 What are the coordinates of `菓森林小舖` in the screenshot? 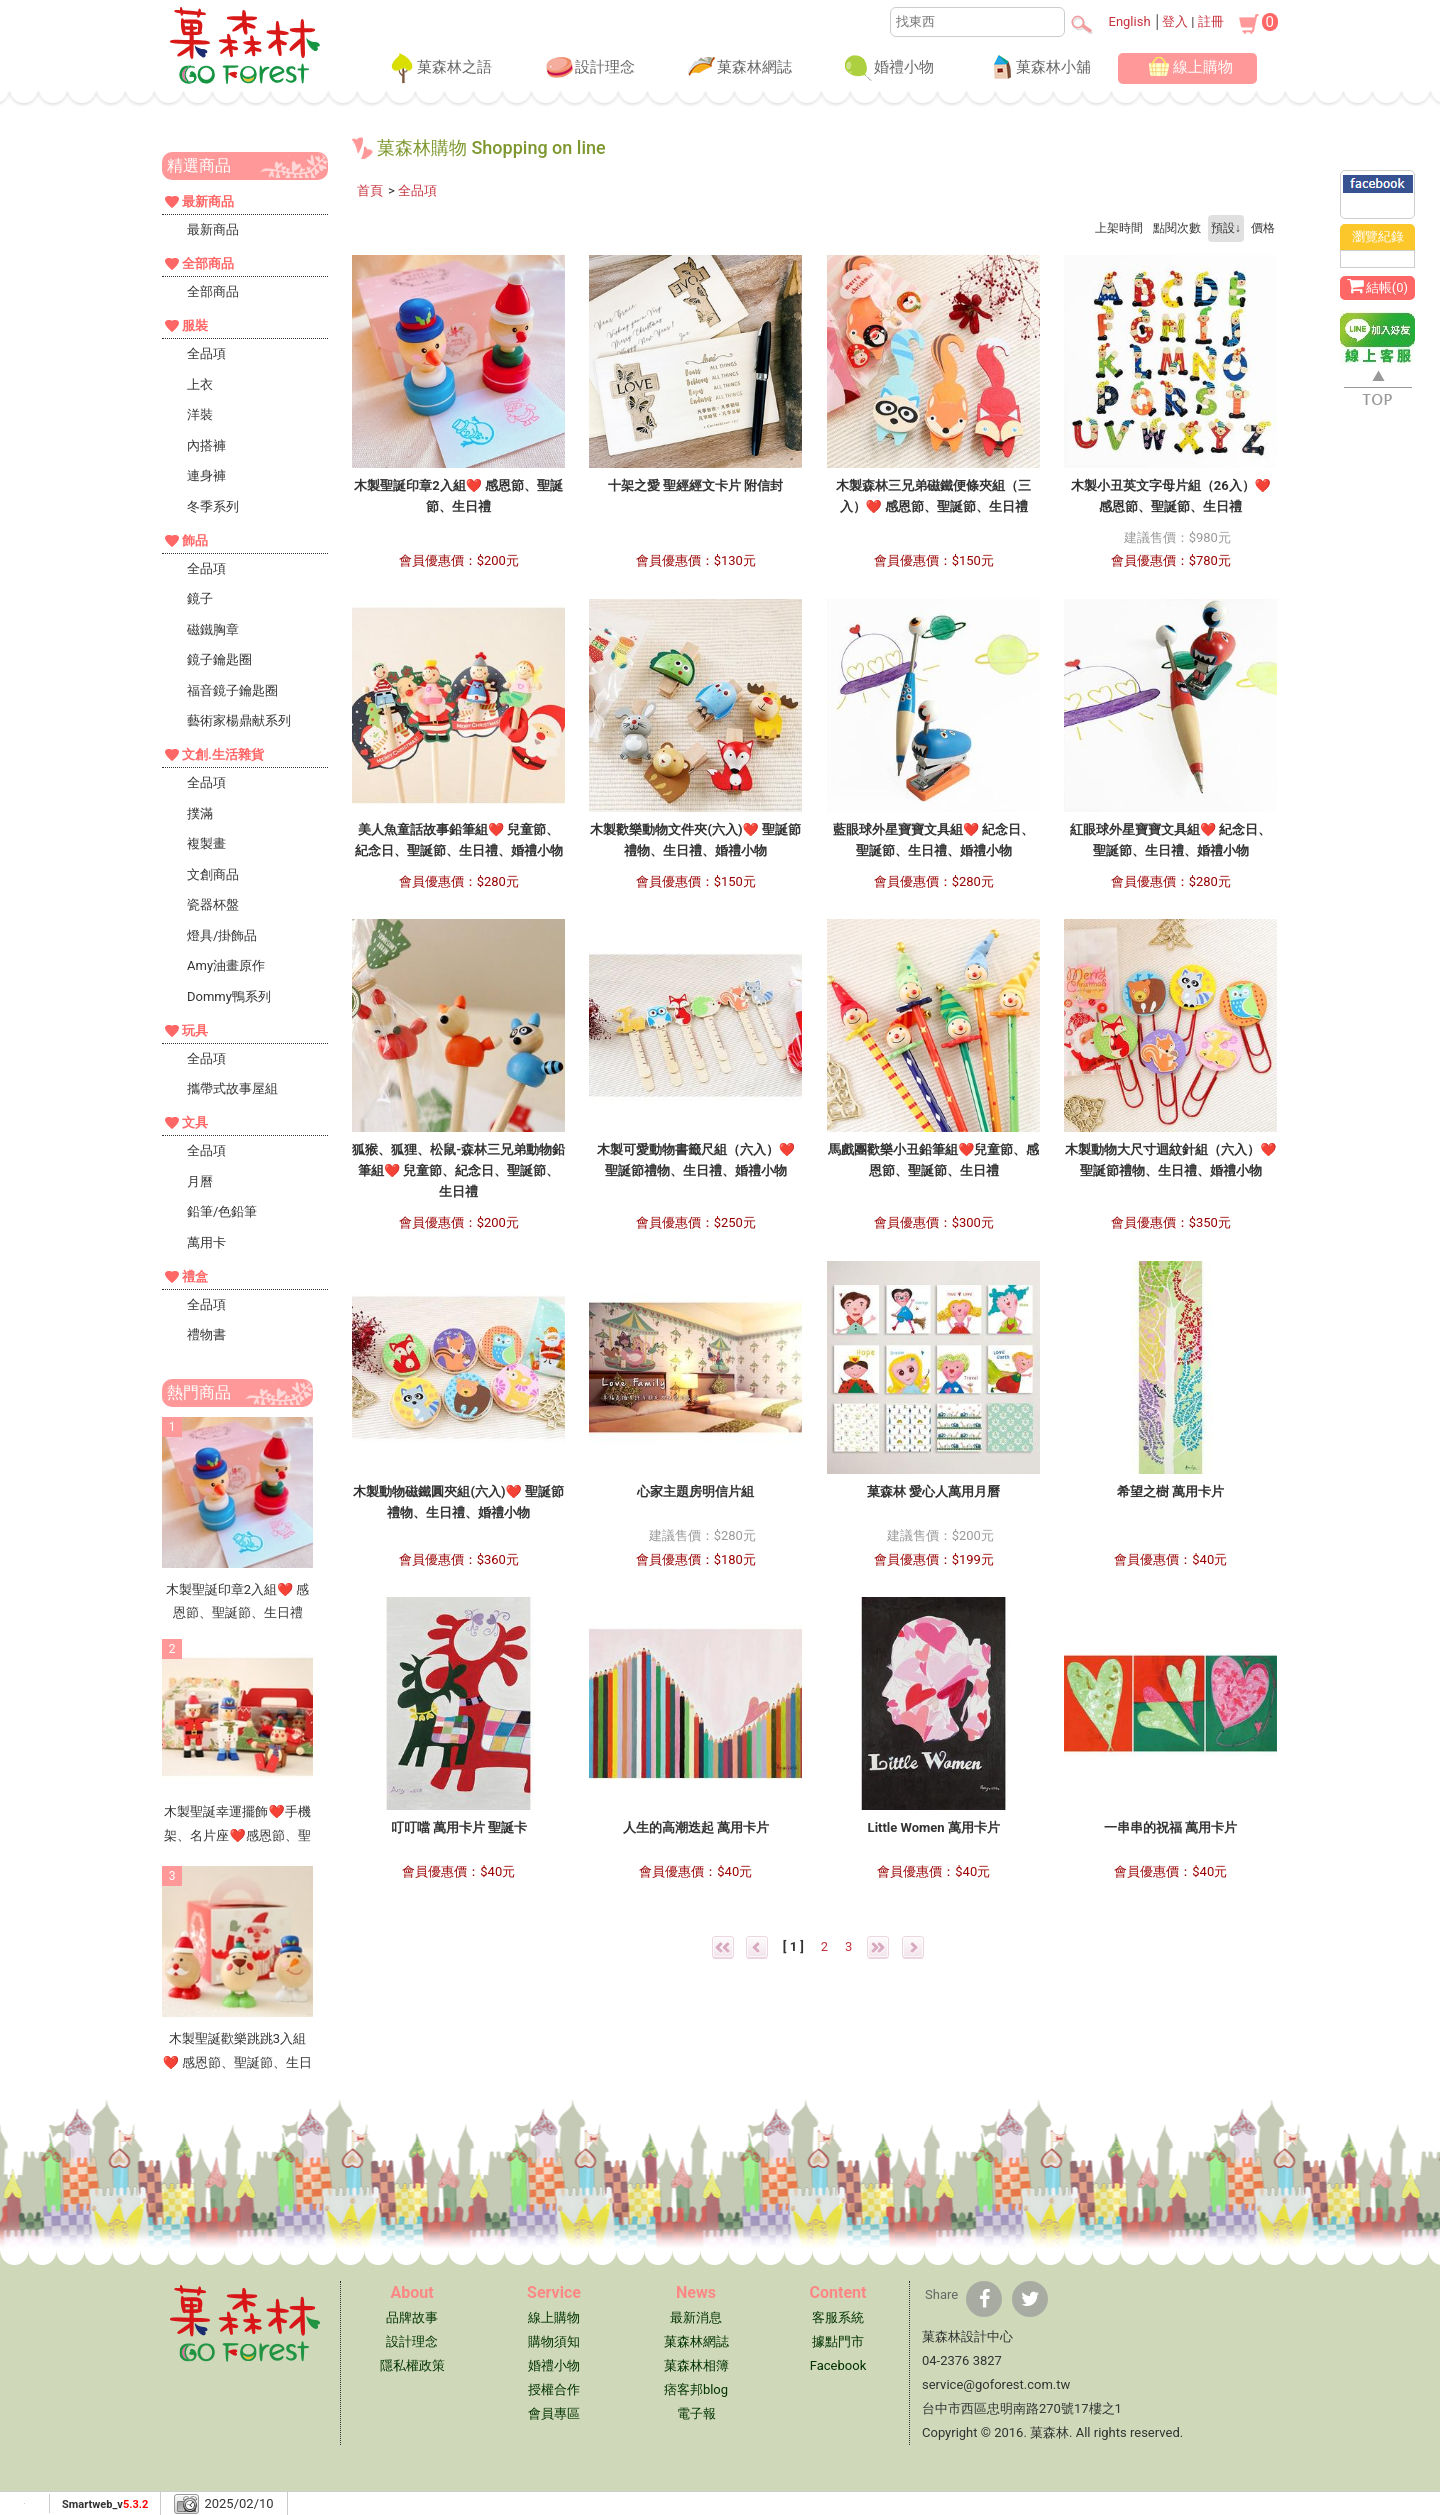 It's located at (1037, 68).